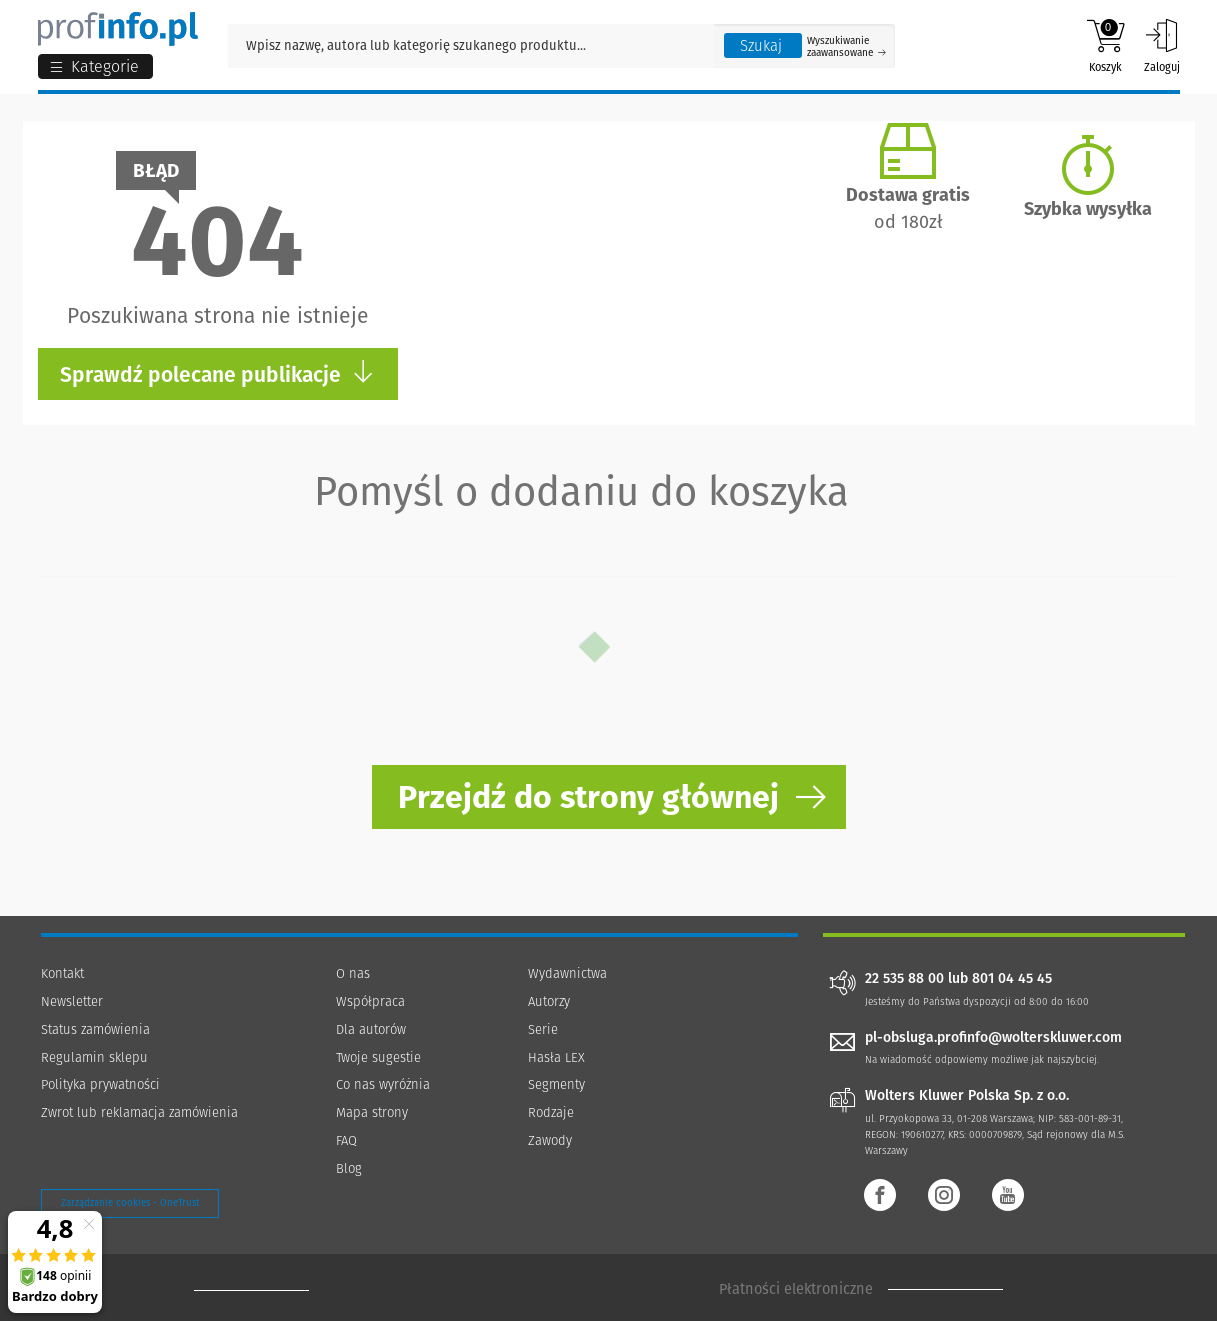 Image resolution: width=1217 pixels, height=1321 pixels. What do you see at coordinates (761, 46) in the screenshot?
I see `Szukaj` at bounding box center [761, 46].